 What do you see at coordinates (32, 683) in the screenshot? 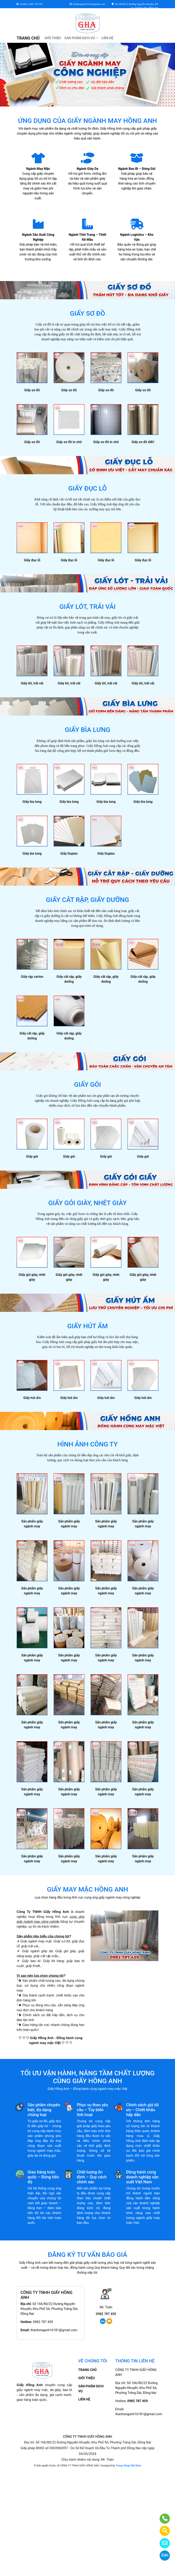
I see `Giấy lót, trải vải` at bounding box center [32, 683].